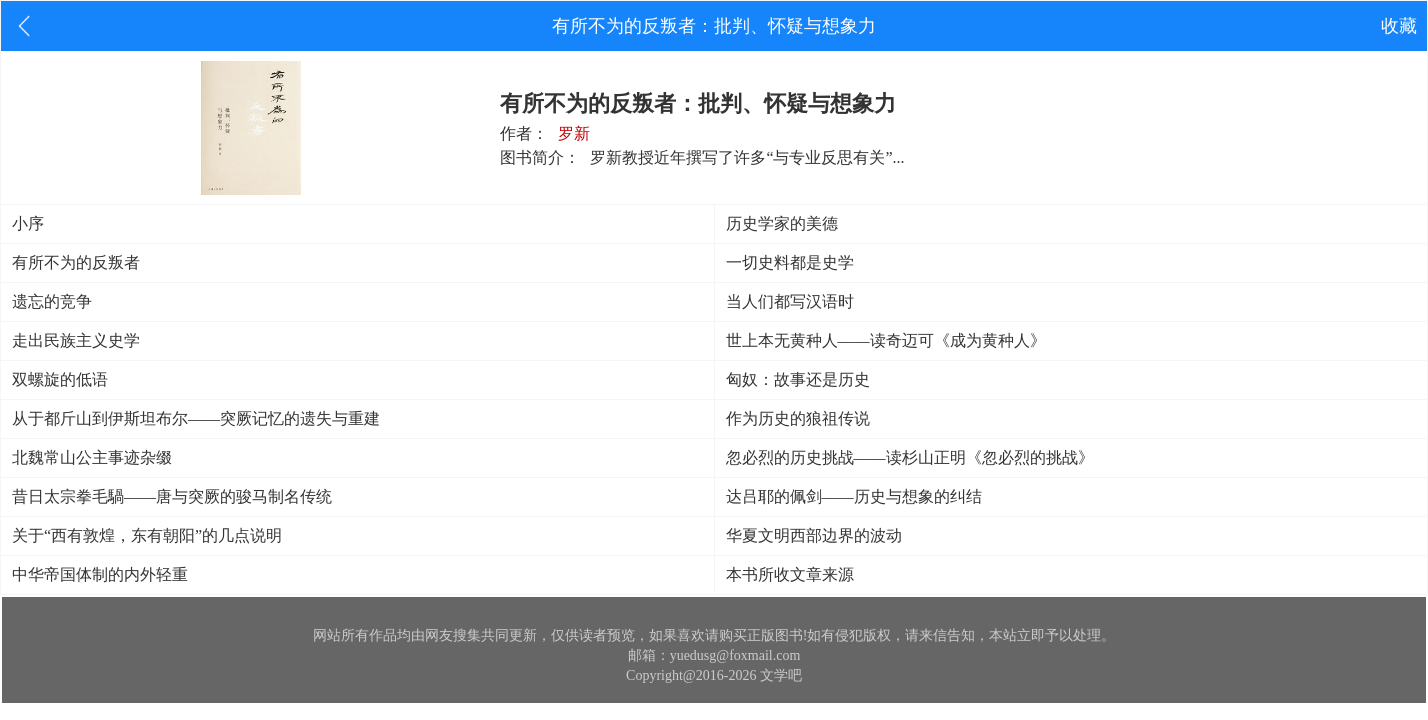 This screenshot has width=1428, height=720. What do you see at coordinates (76, 262) in the screenshot?
I see `有所不为的反叛者` at bounding box center [76, 262].